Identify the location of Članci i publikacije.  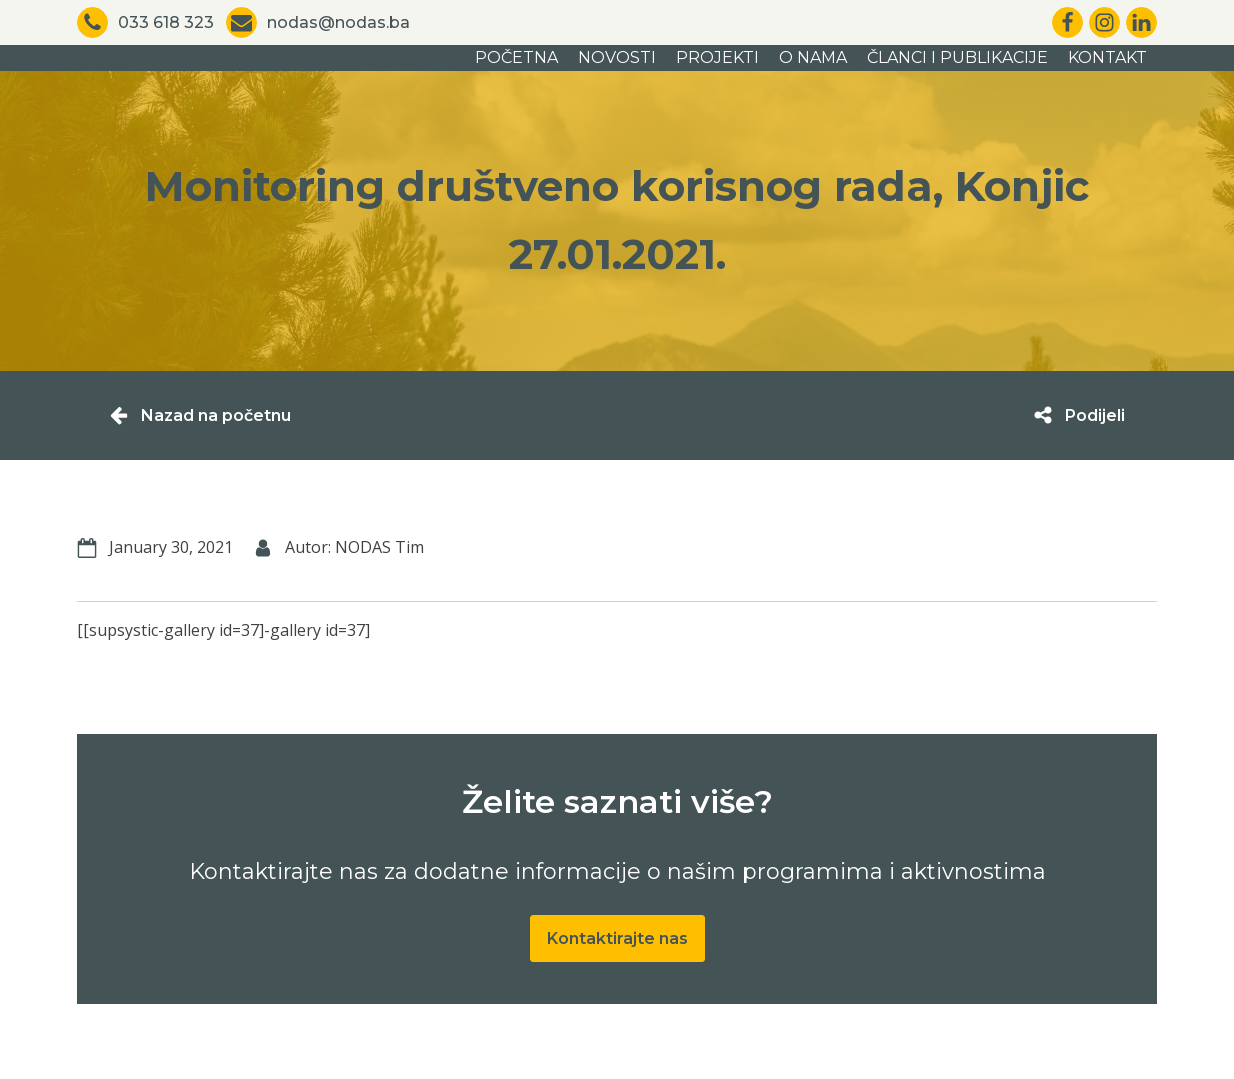
(957, 57).